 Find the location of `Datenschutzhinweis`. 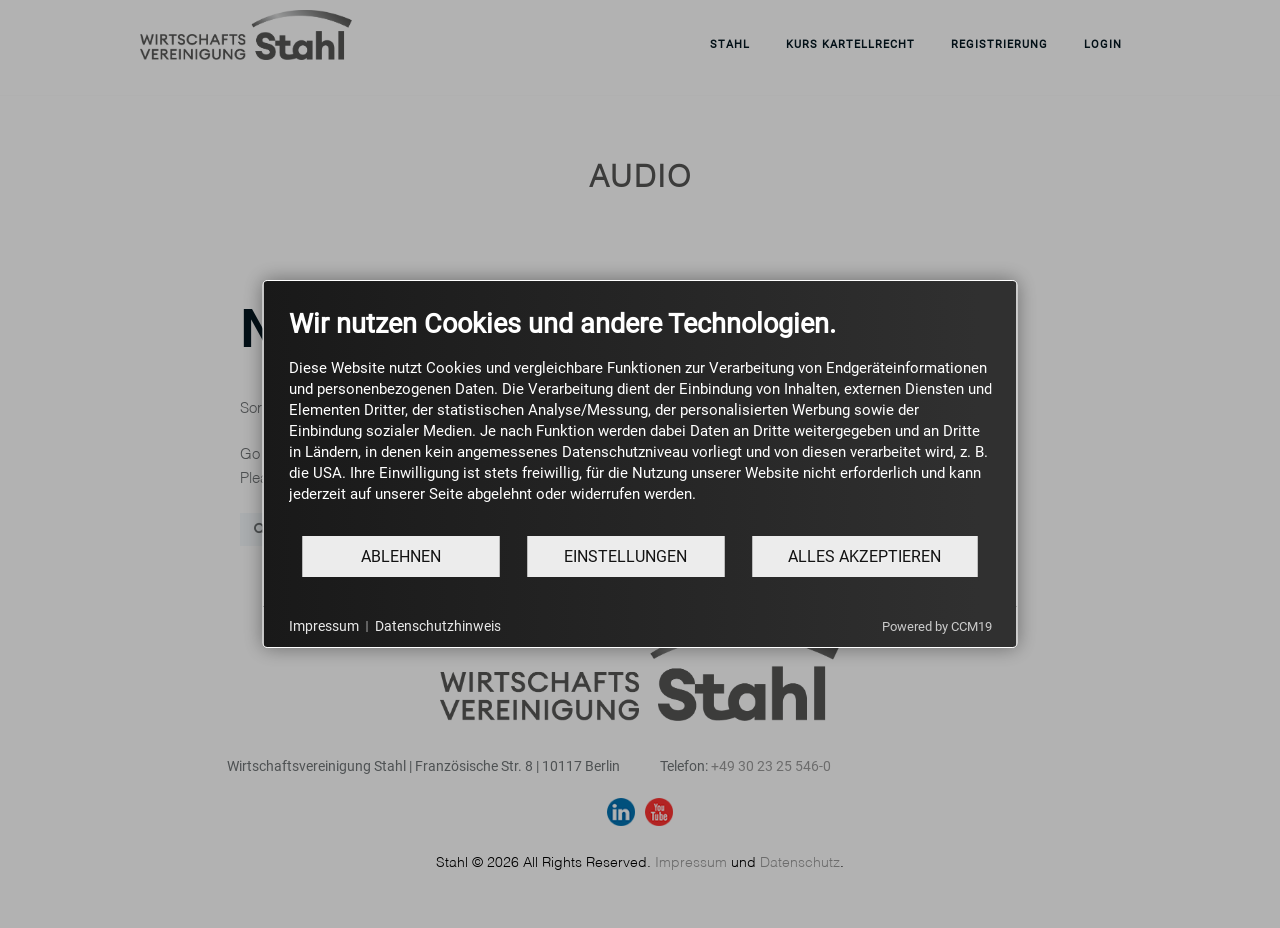

Datenschutzhinweis is located at coordinates (438, 626).